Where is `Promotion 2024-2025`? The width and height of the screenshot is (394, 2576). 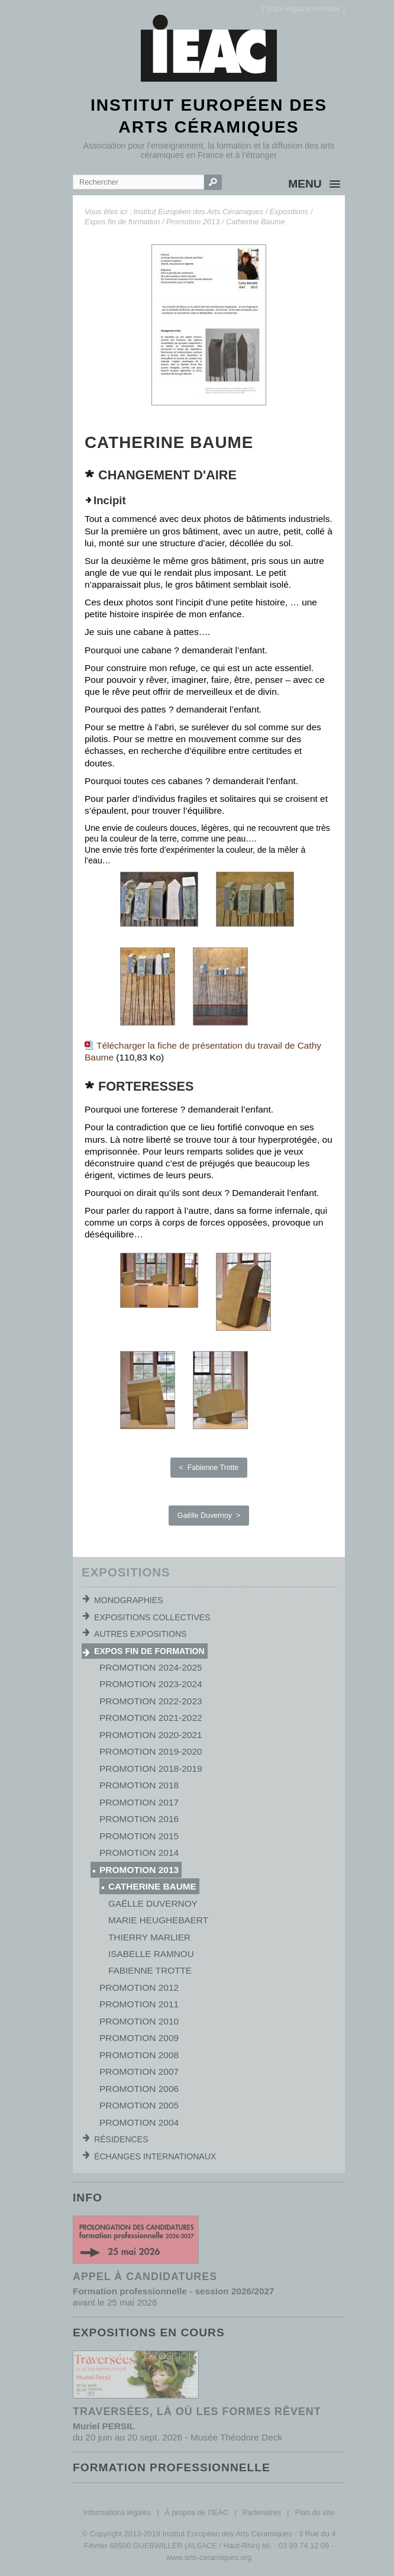 Promotion 2024-2025 is located at coordinates (150, 1667).